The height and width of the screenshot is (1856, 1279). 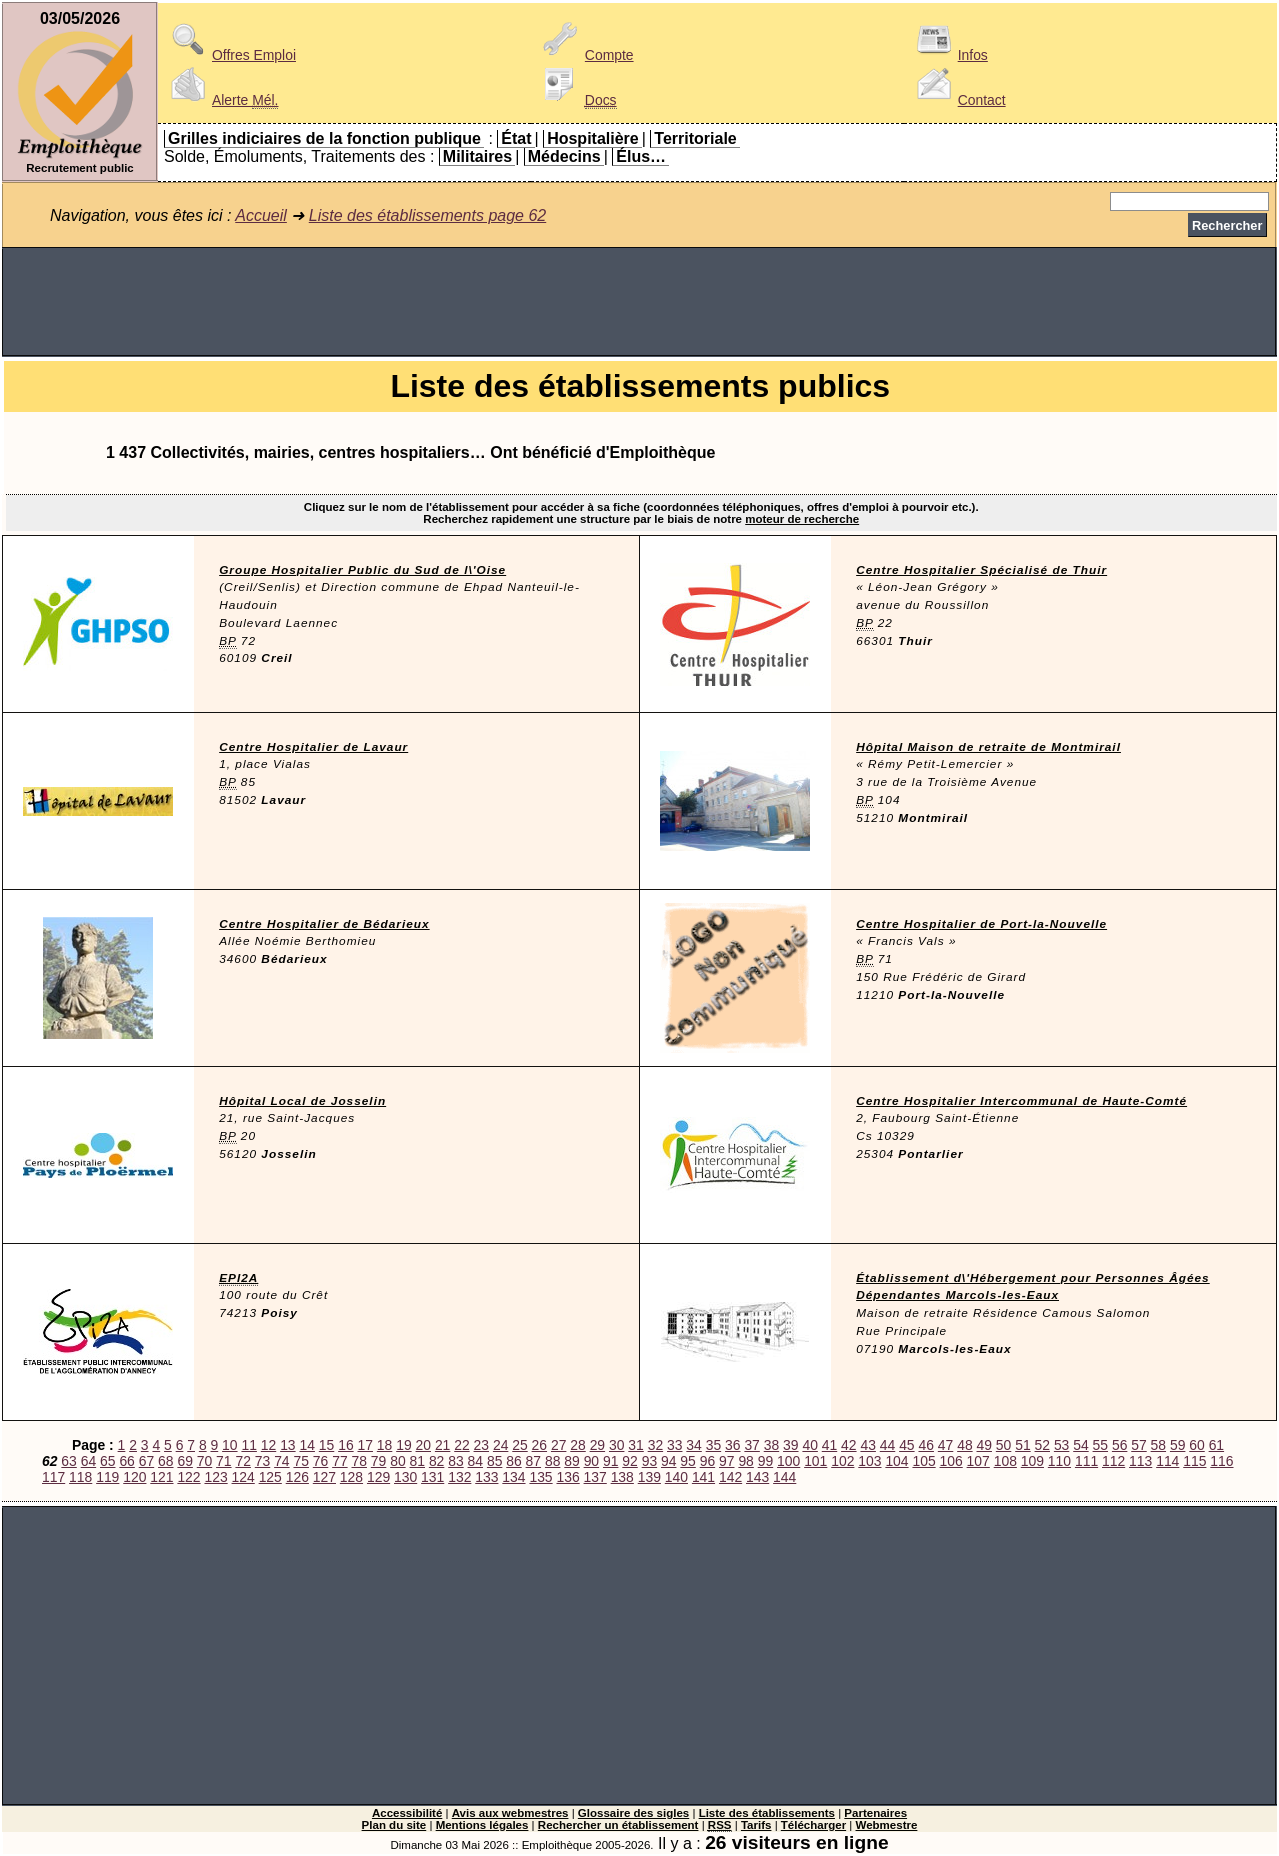 What do you see at coordinates (964, 1445) in the screenshot?
I see `48` at bounding box center [964, 1445].